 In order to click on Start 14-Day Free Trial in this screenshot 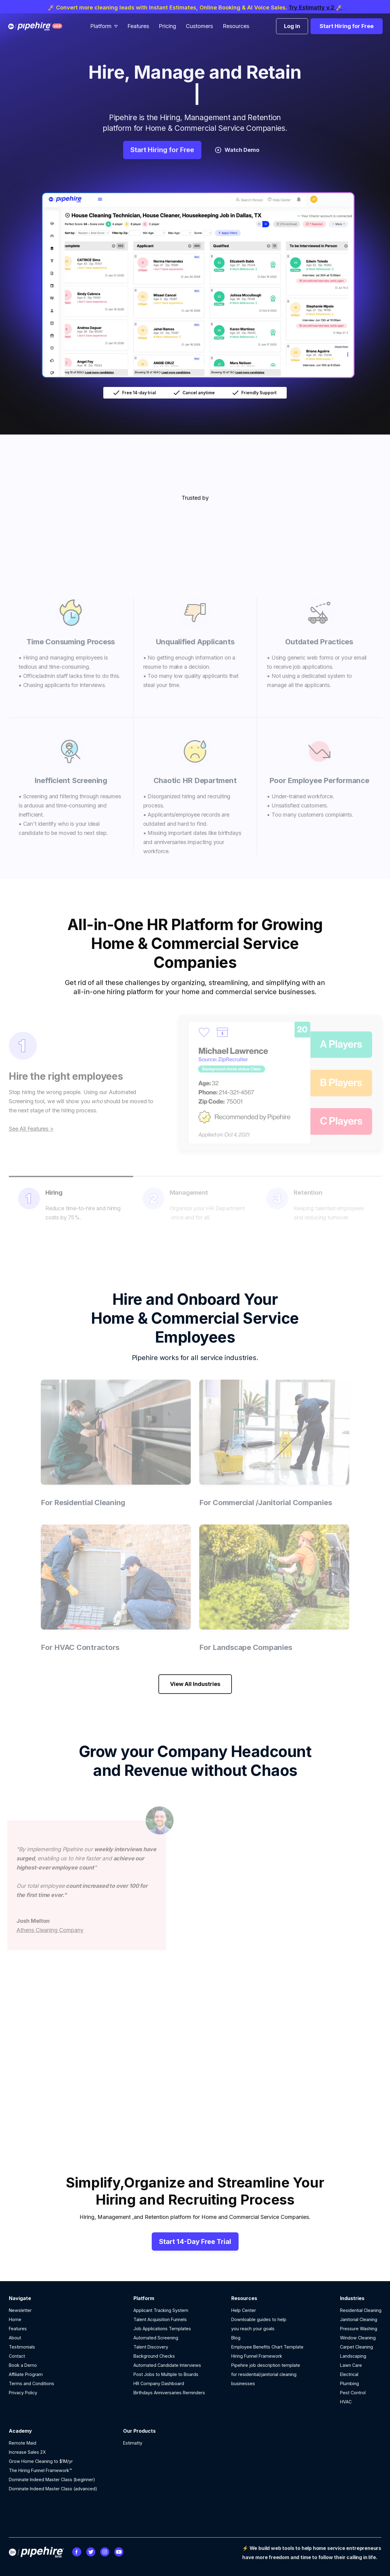, I will do `click(195, 2241)`.